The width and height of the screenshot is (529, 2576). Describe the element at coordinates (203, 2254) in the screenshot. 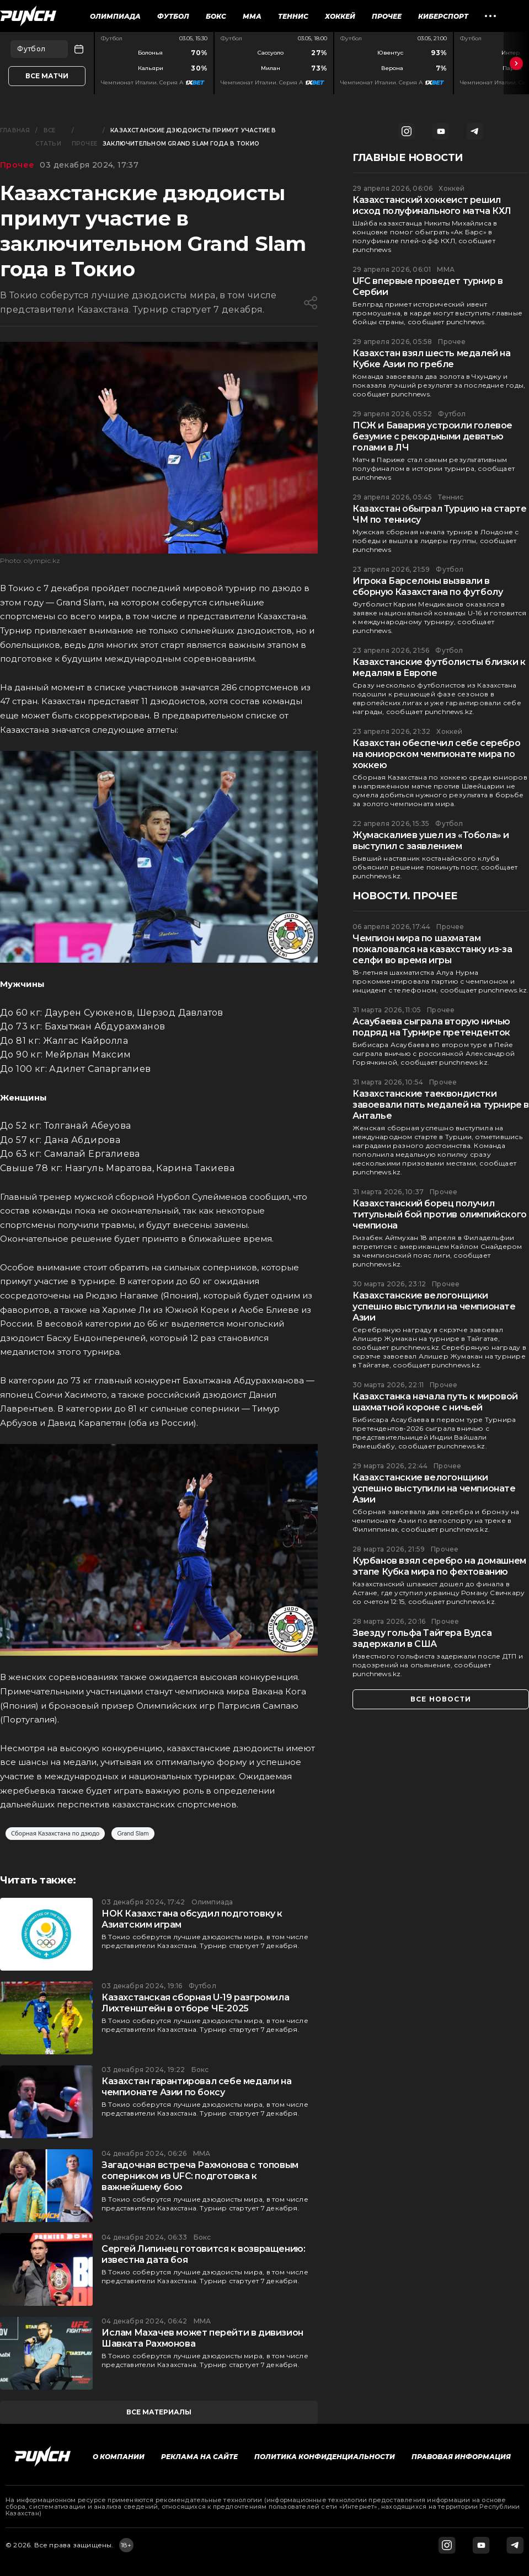

I see `Сергей Липинец готовится к возвращению: известна дата боя` at that location.